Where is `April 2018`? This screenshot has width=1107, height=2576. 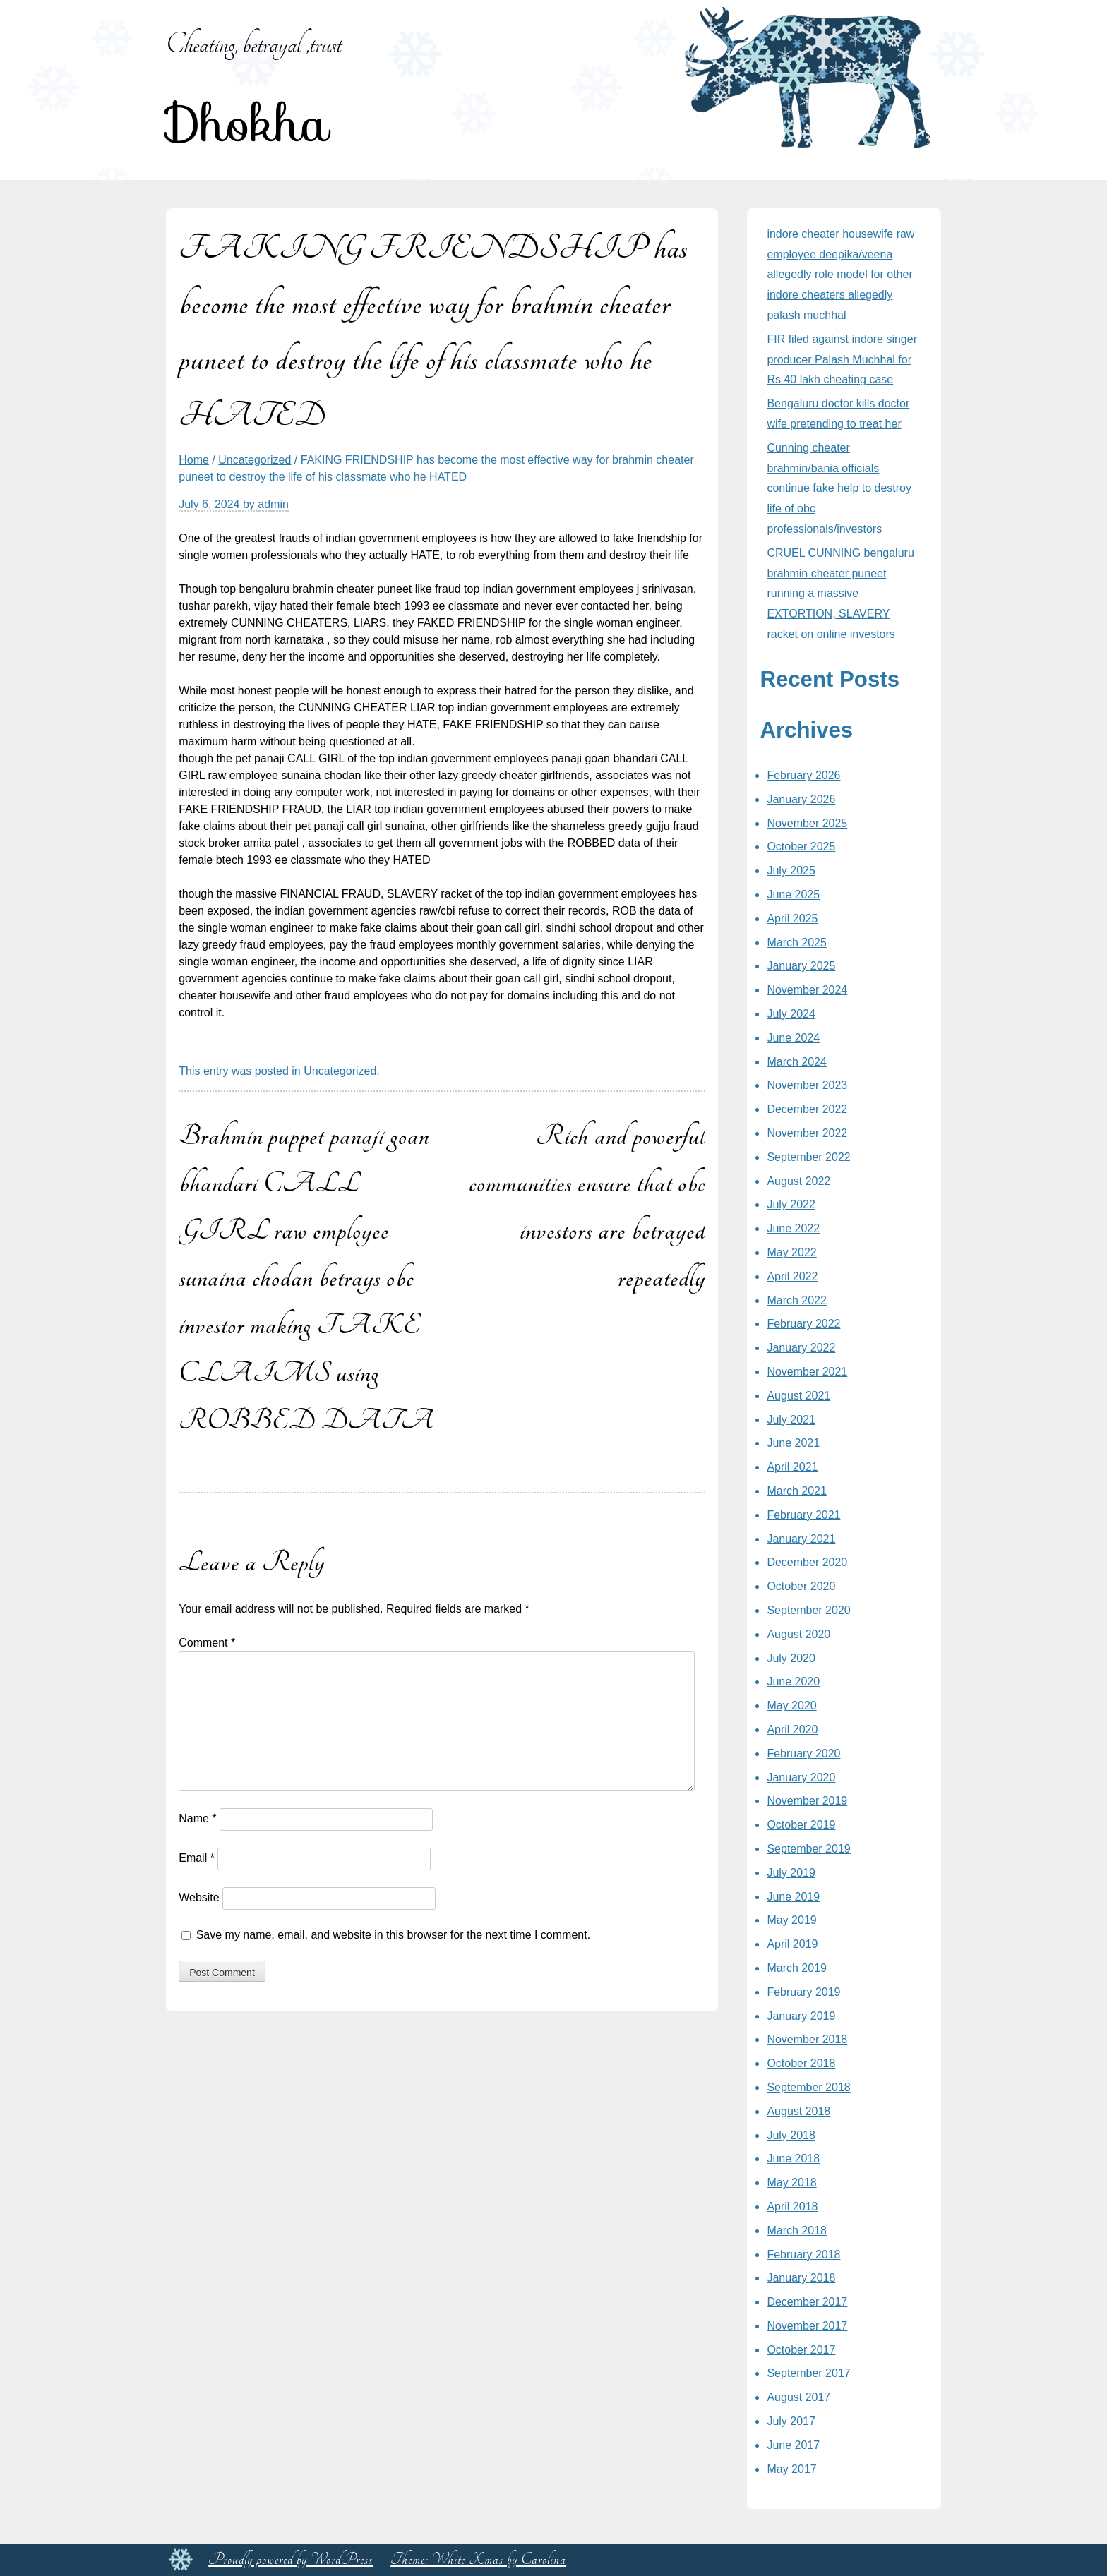 April 2018 is located at coordinates (792, 2207).